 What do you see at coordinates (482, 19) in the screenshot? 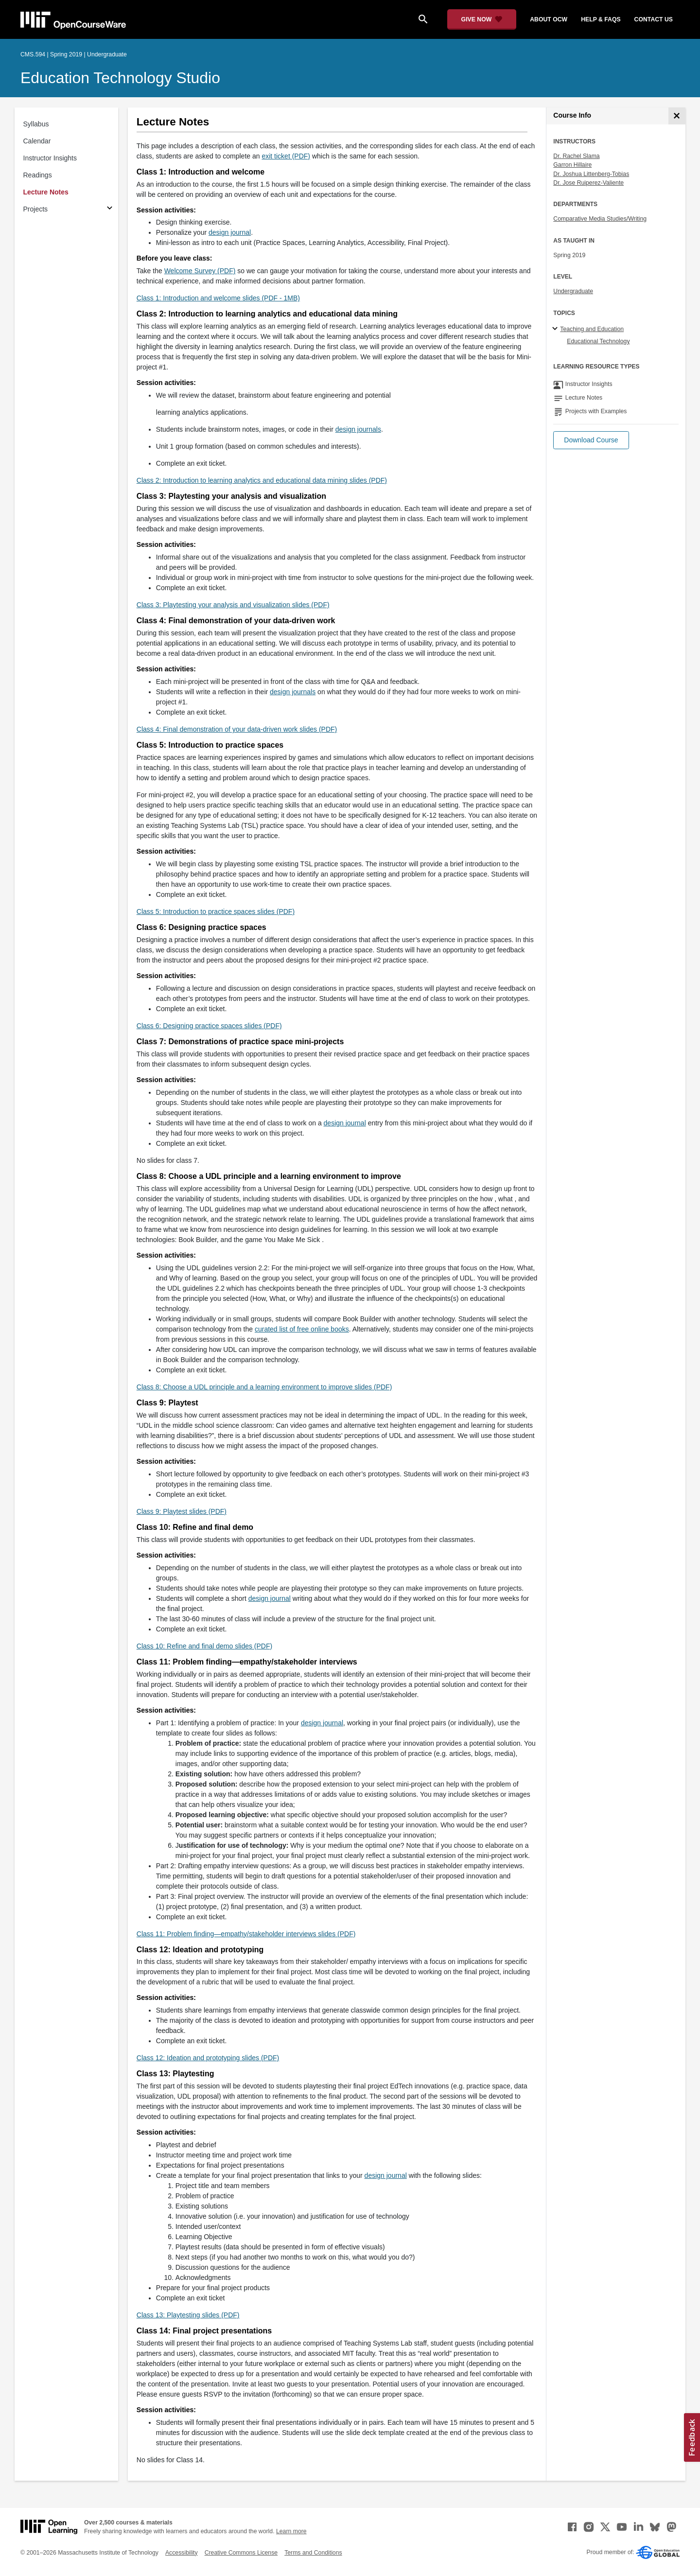
I see `[Give Now - Donate to MIT OpenCourseWare]` at bounding box center [482, 19].